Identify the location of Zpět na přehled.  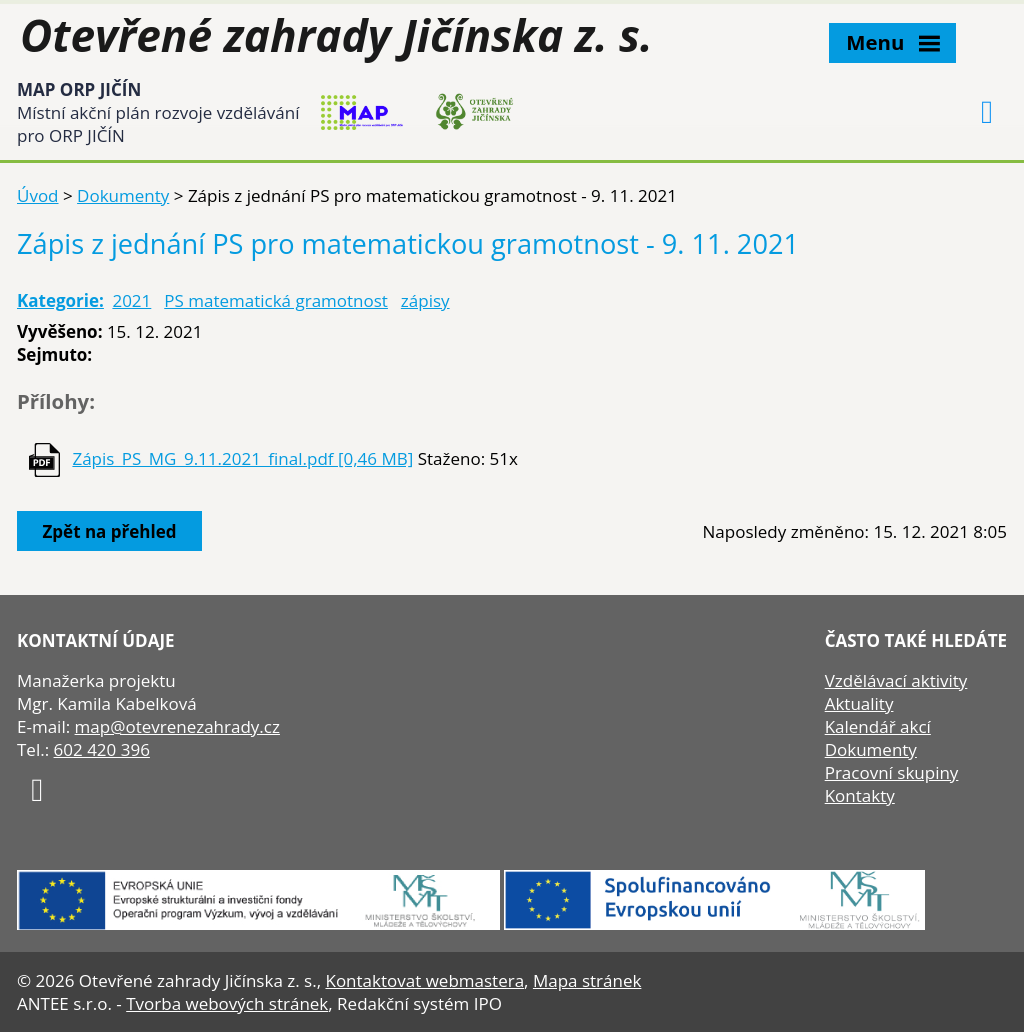
(110, 531).